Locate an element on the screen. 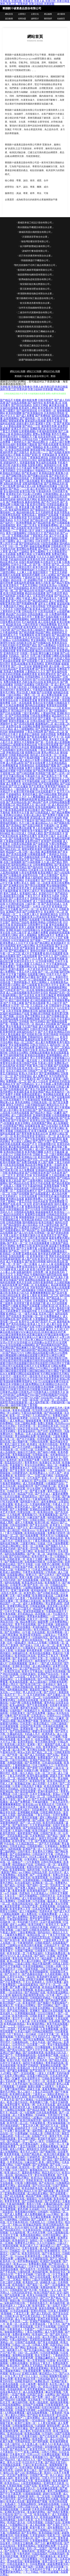  成人黄色 is located at coordinates (25, 2431).